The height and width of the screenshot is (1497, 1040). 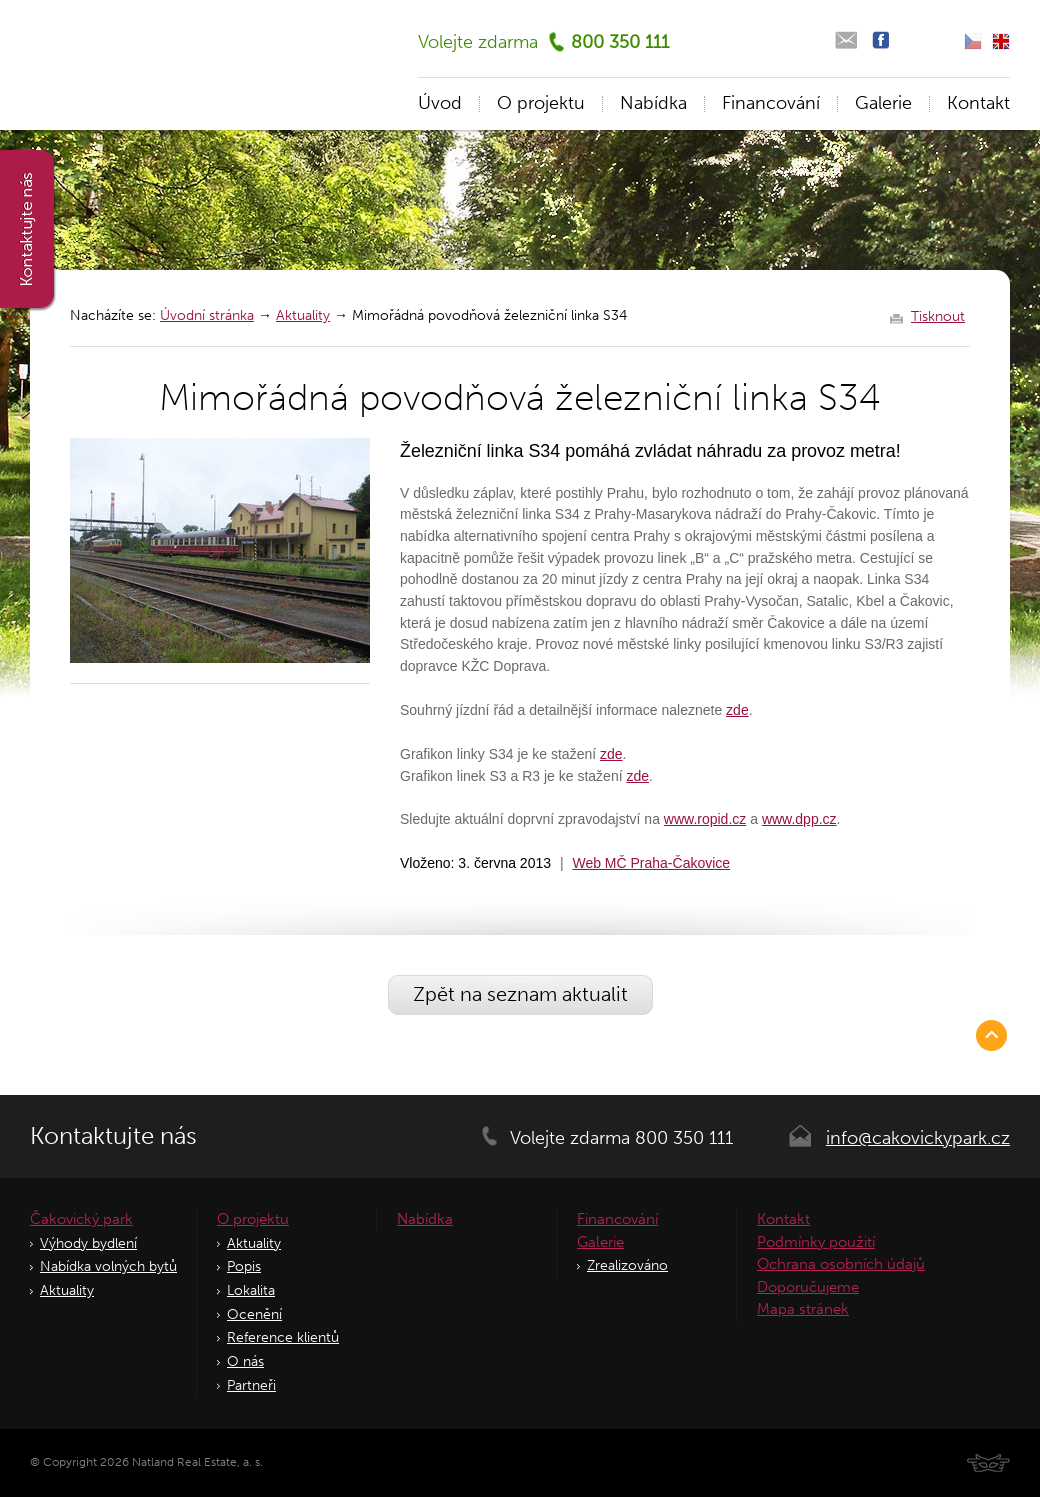 What do you see at coordinates (653, 103) in the screenshot?
I see `Nabídka` at bounding box center [653, 103].